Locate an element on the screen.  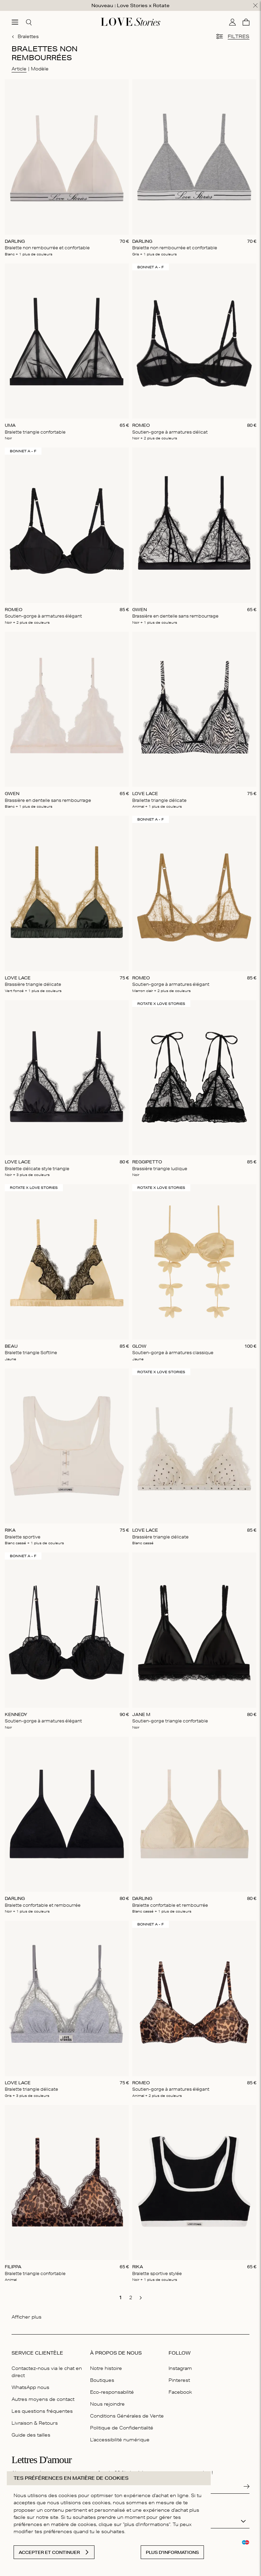
[Mon compte] is located at coordinates (232, 22).